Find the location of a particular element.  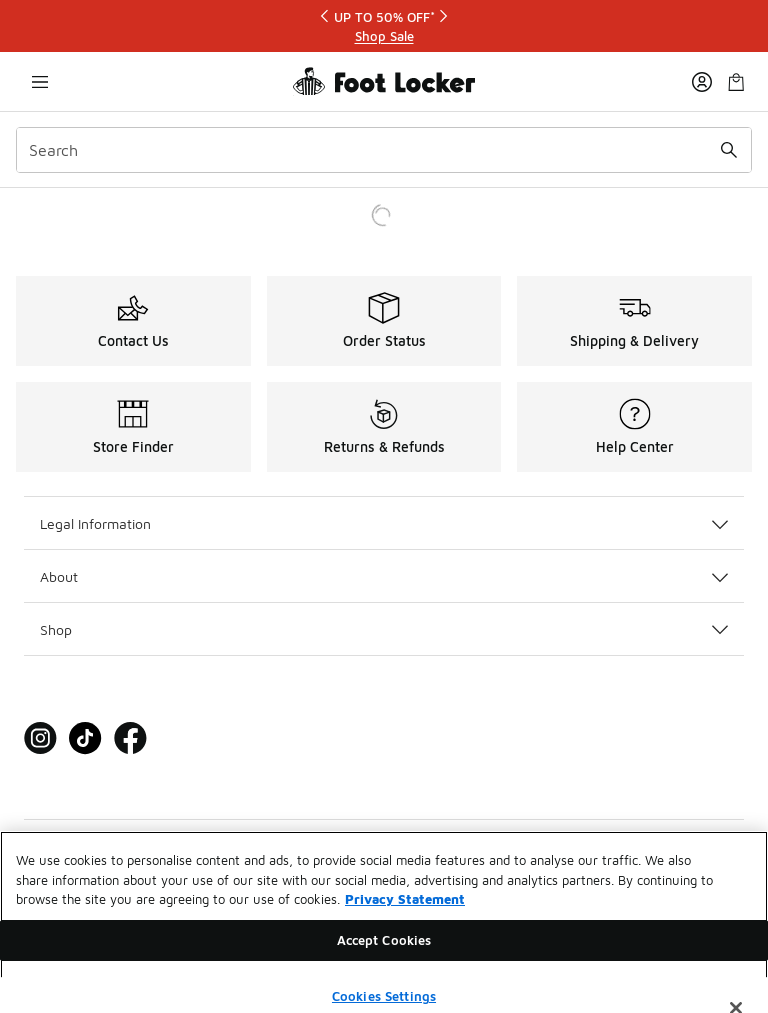

[Visit Foot Locker on Facebook] is located at coordinates (130, 738).